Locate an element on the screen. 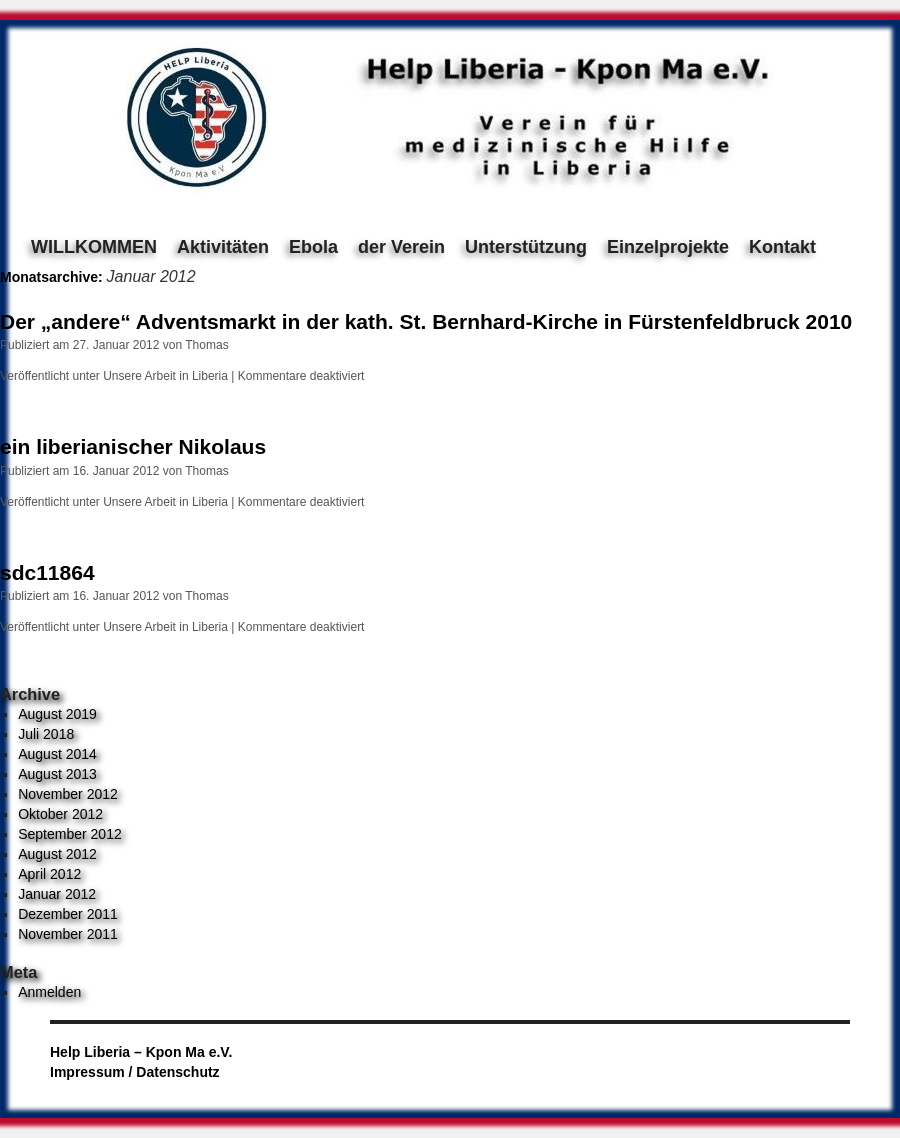 Image resolution: width=900 pixels, height=1138 pixels. sdc11864 is located at coordinates (47, 572).